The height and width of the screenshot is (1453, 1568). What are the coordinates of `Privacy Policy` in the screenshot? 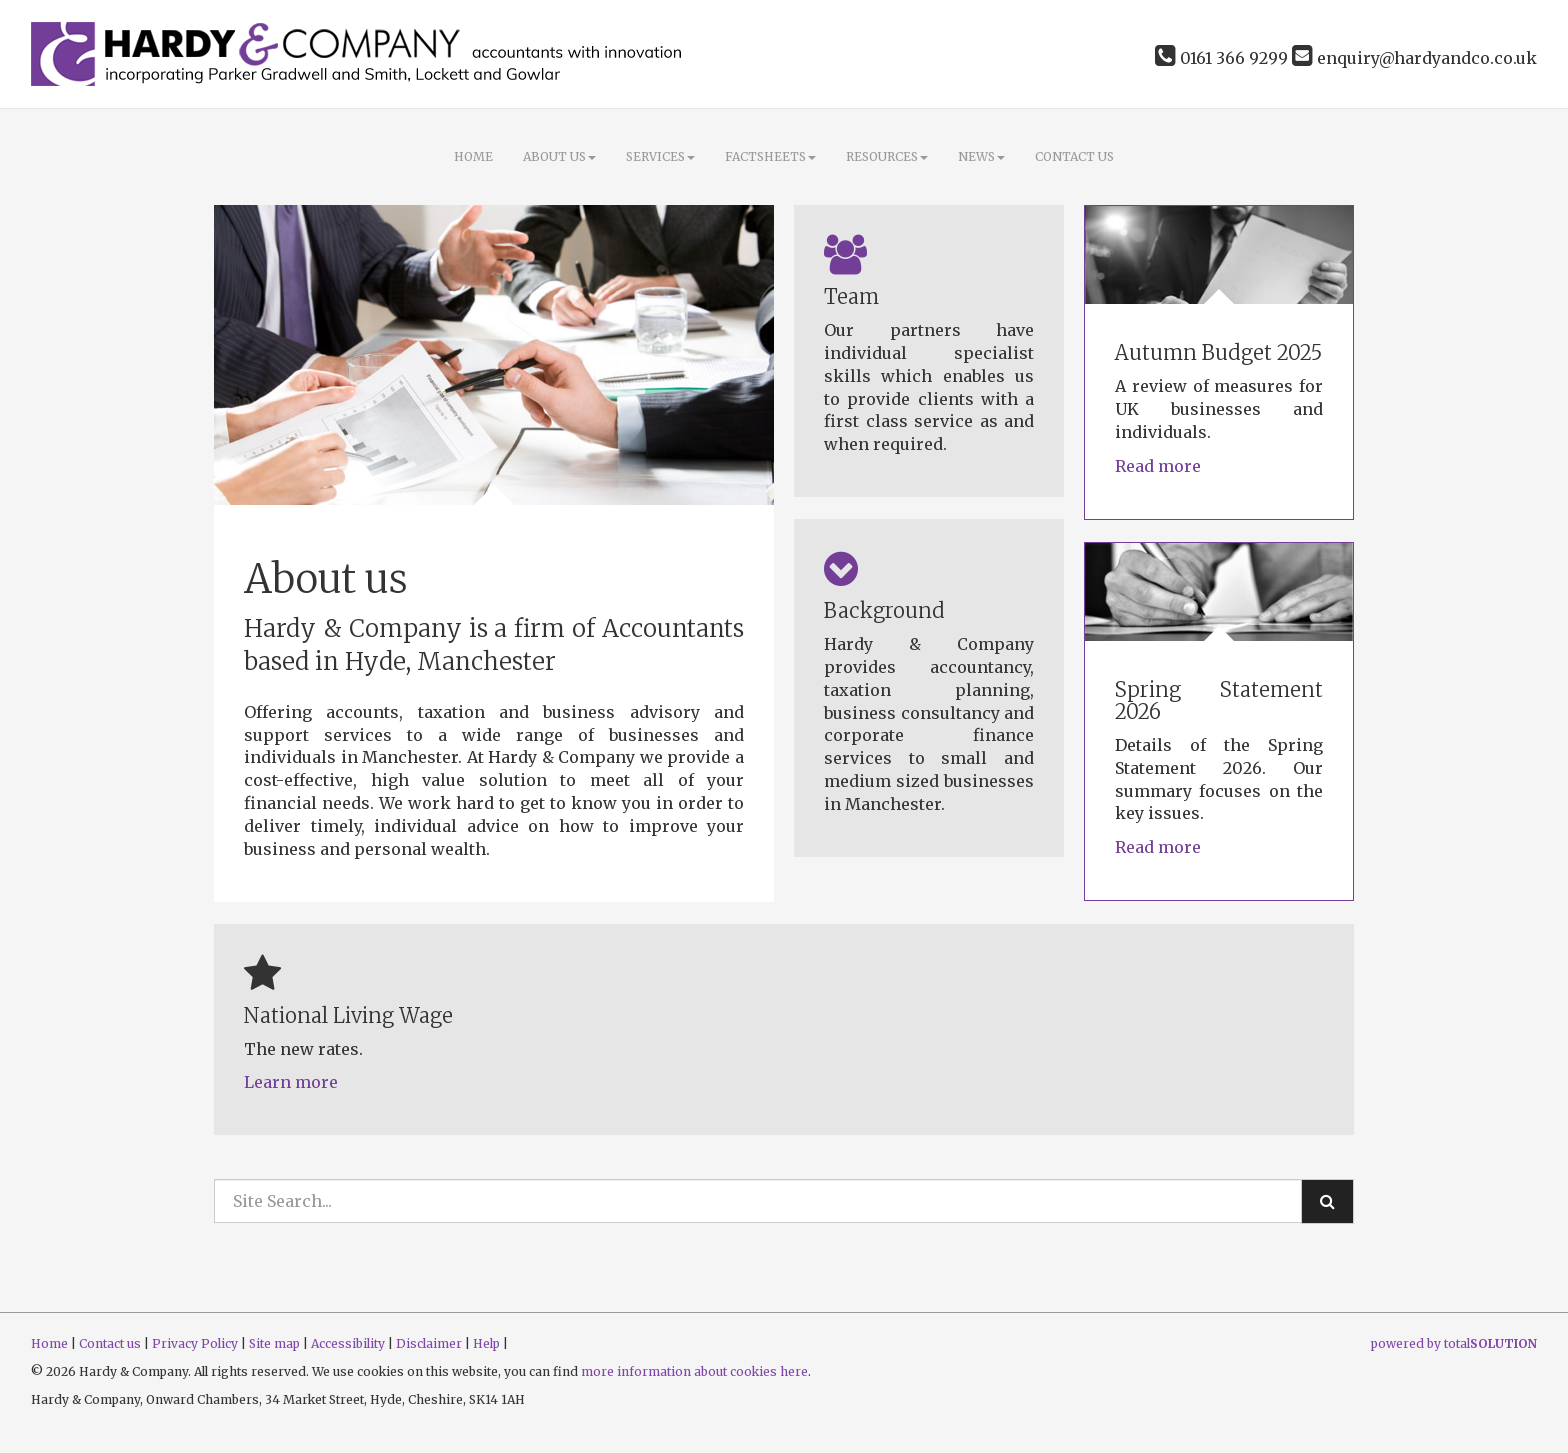 It's located at (195, 1343).